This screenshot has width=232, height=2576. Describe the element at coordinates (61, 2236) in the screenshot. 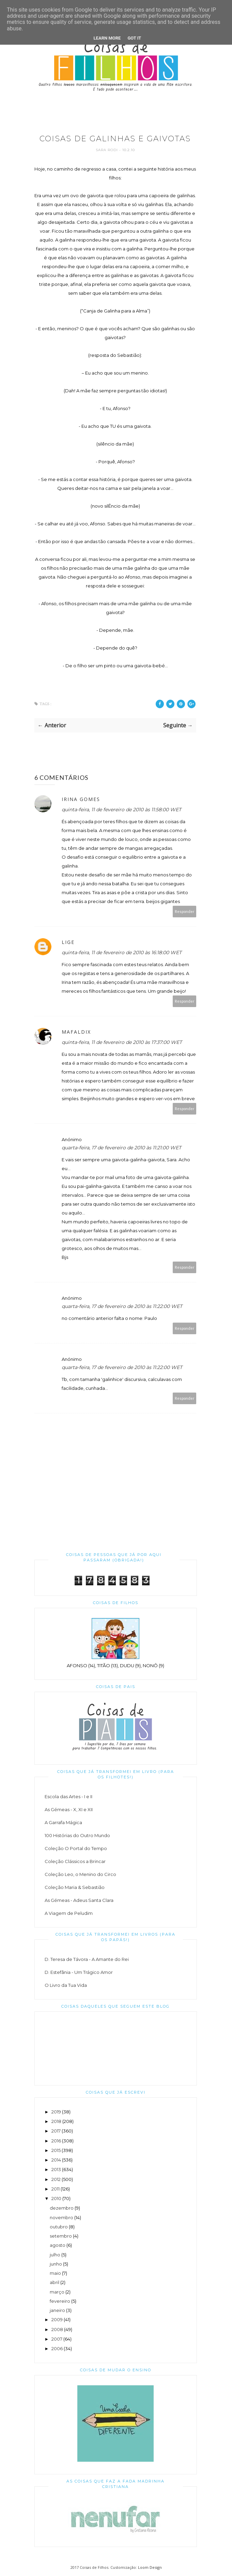

I see `setembro` at that location.